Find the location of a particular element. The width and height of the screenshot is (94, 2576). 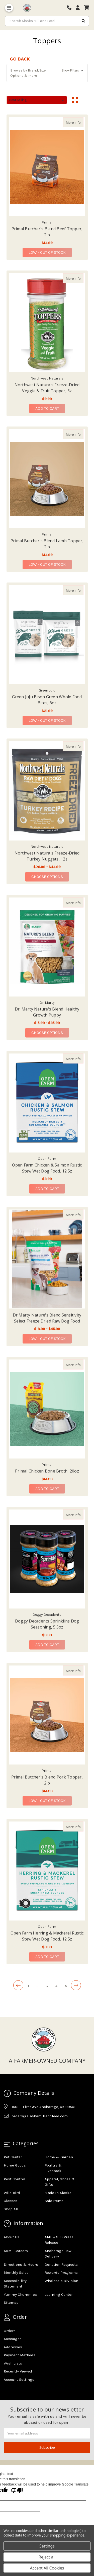

[Phone number] is located at coordinates (71, 7).